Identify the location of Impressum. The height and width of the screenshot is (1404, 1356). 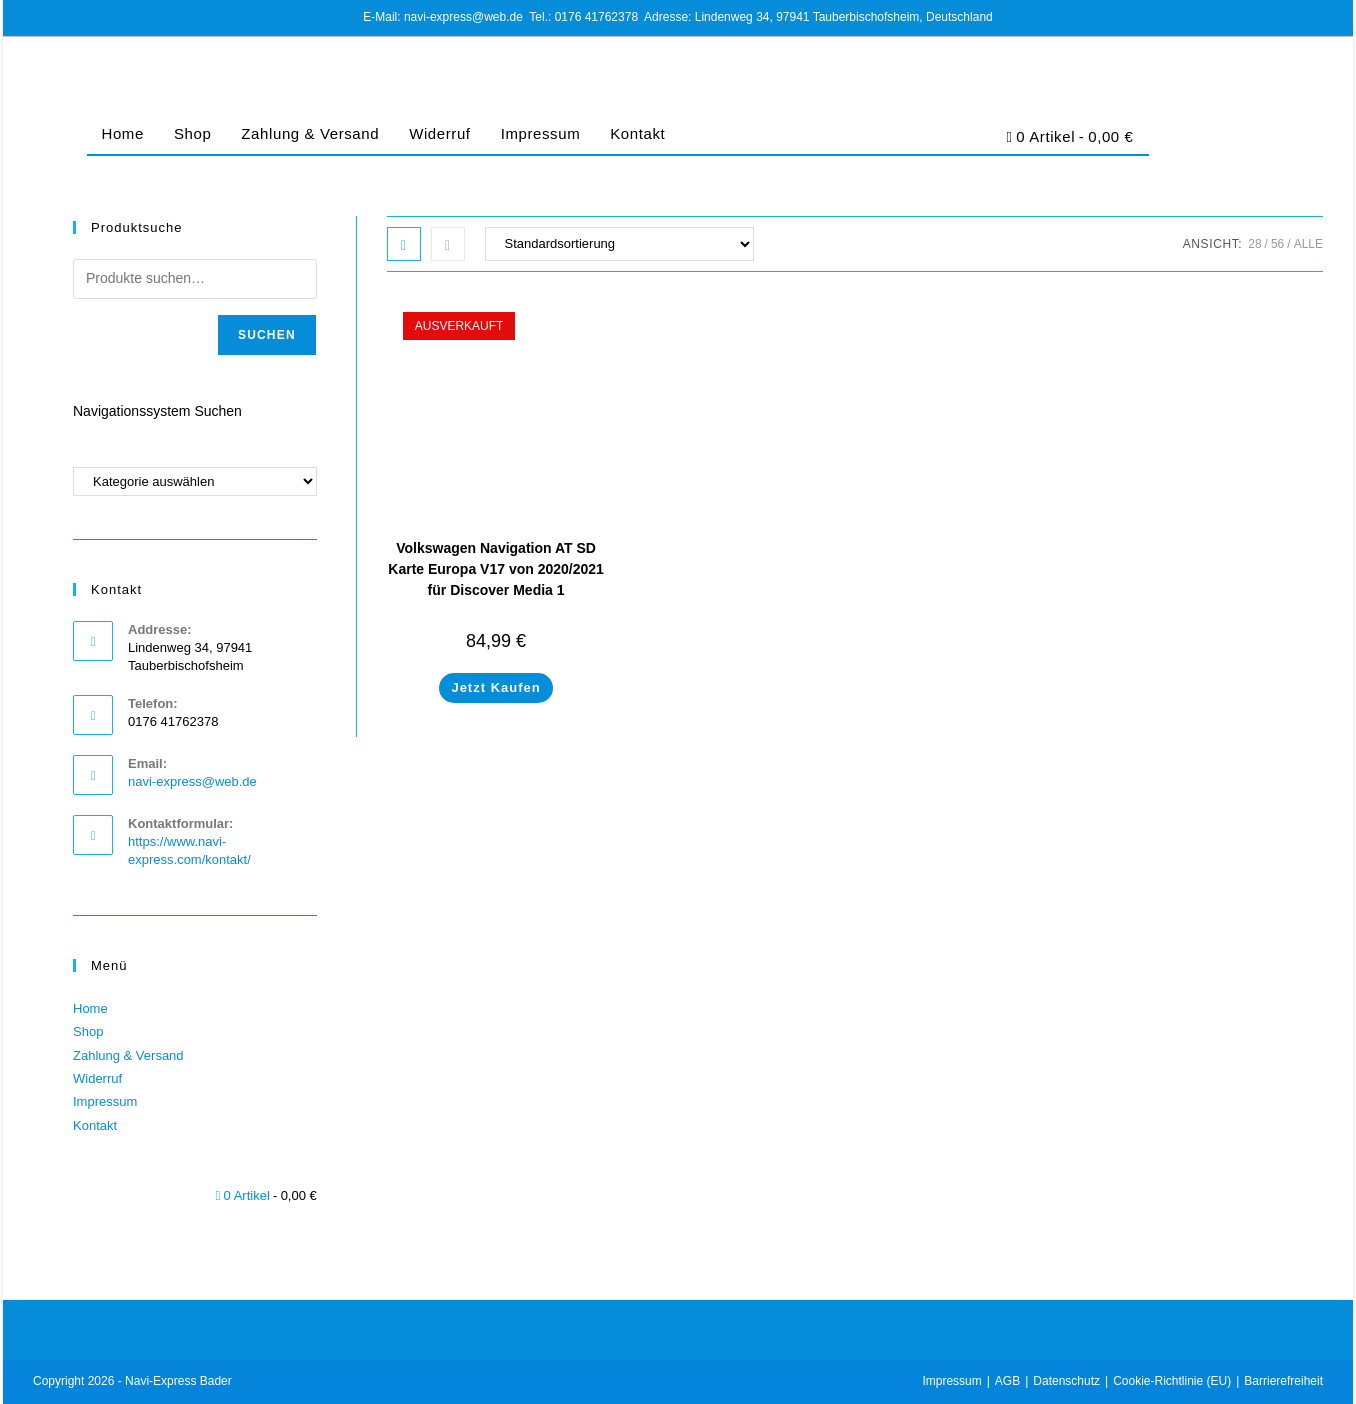
(541, 133).